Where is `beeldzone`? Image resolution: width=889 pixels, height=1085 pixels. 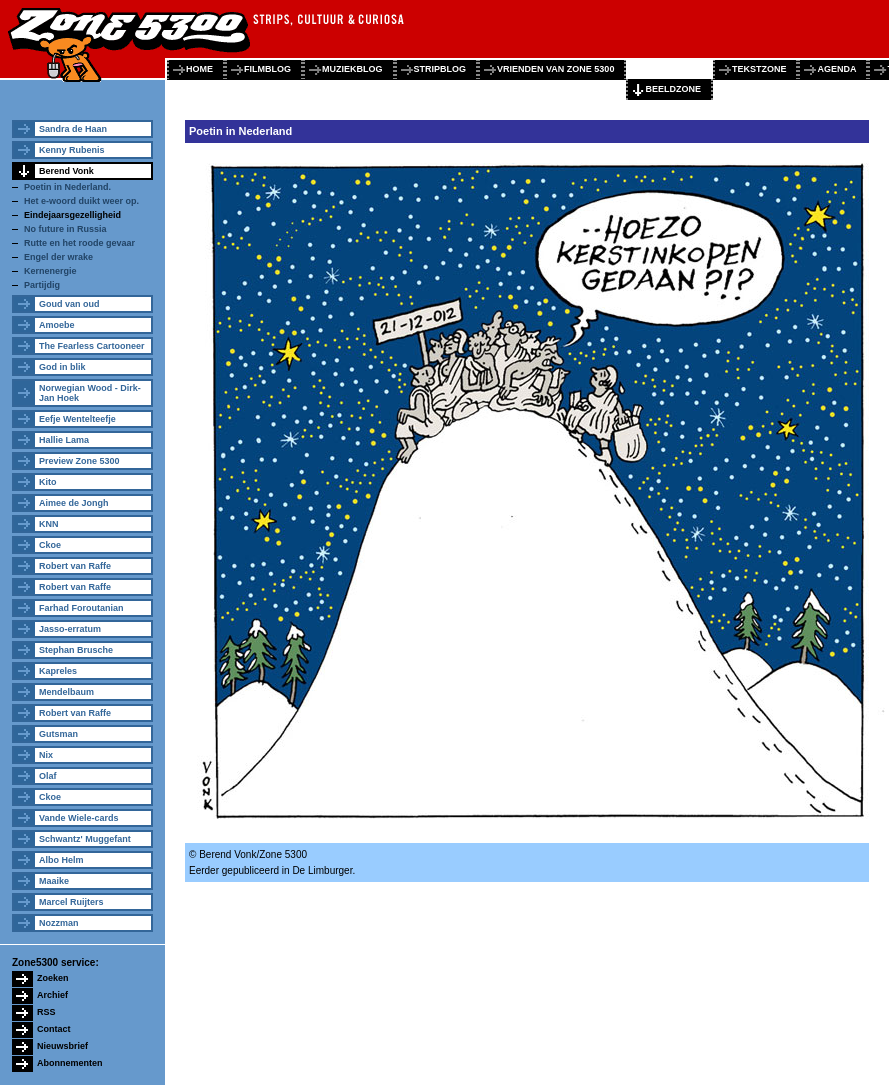 beeldzone is located at coordinates (673, 89).